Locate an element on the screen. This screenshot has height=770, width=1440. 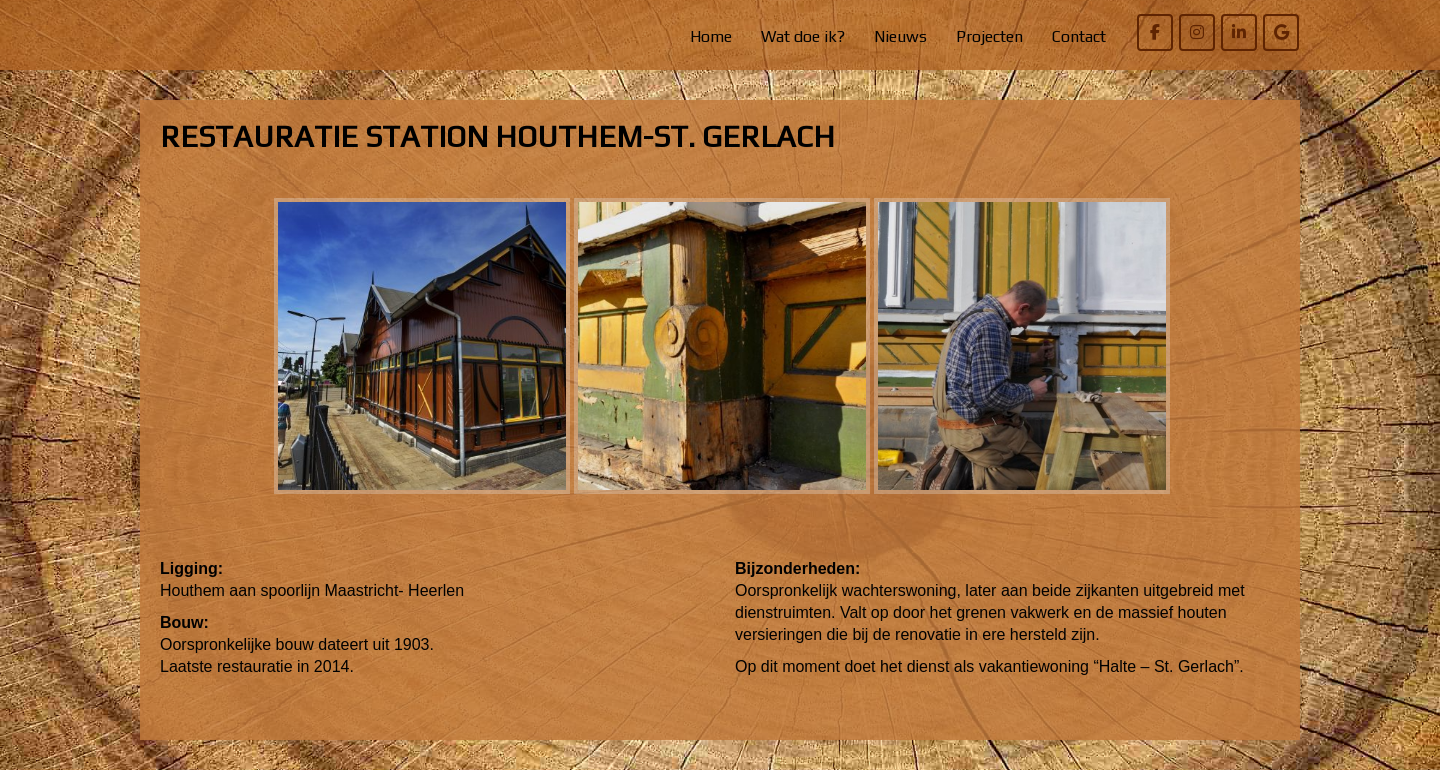
Home is located at coordinates (711, 36).